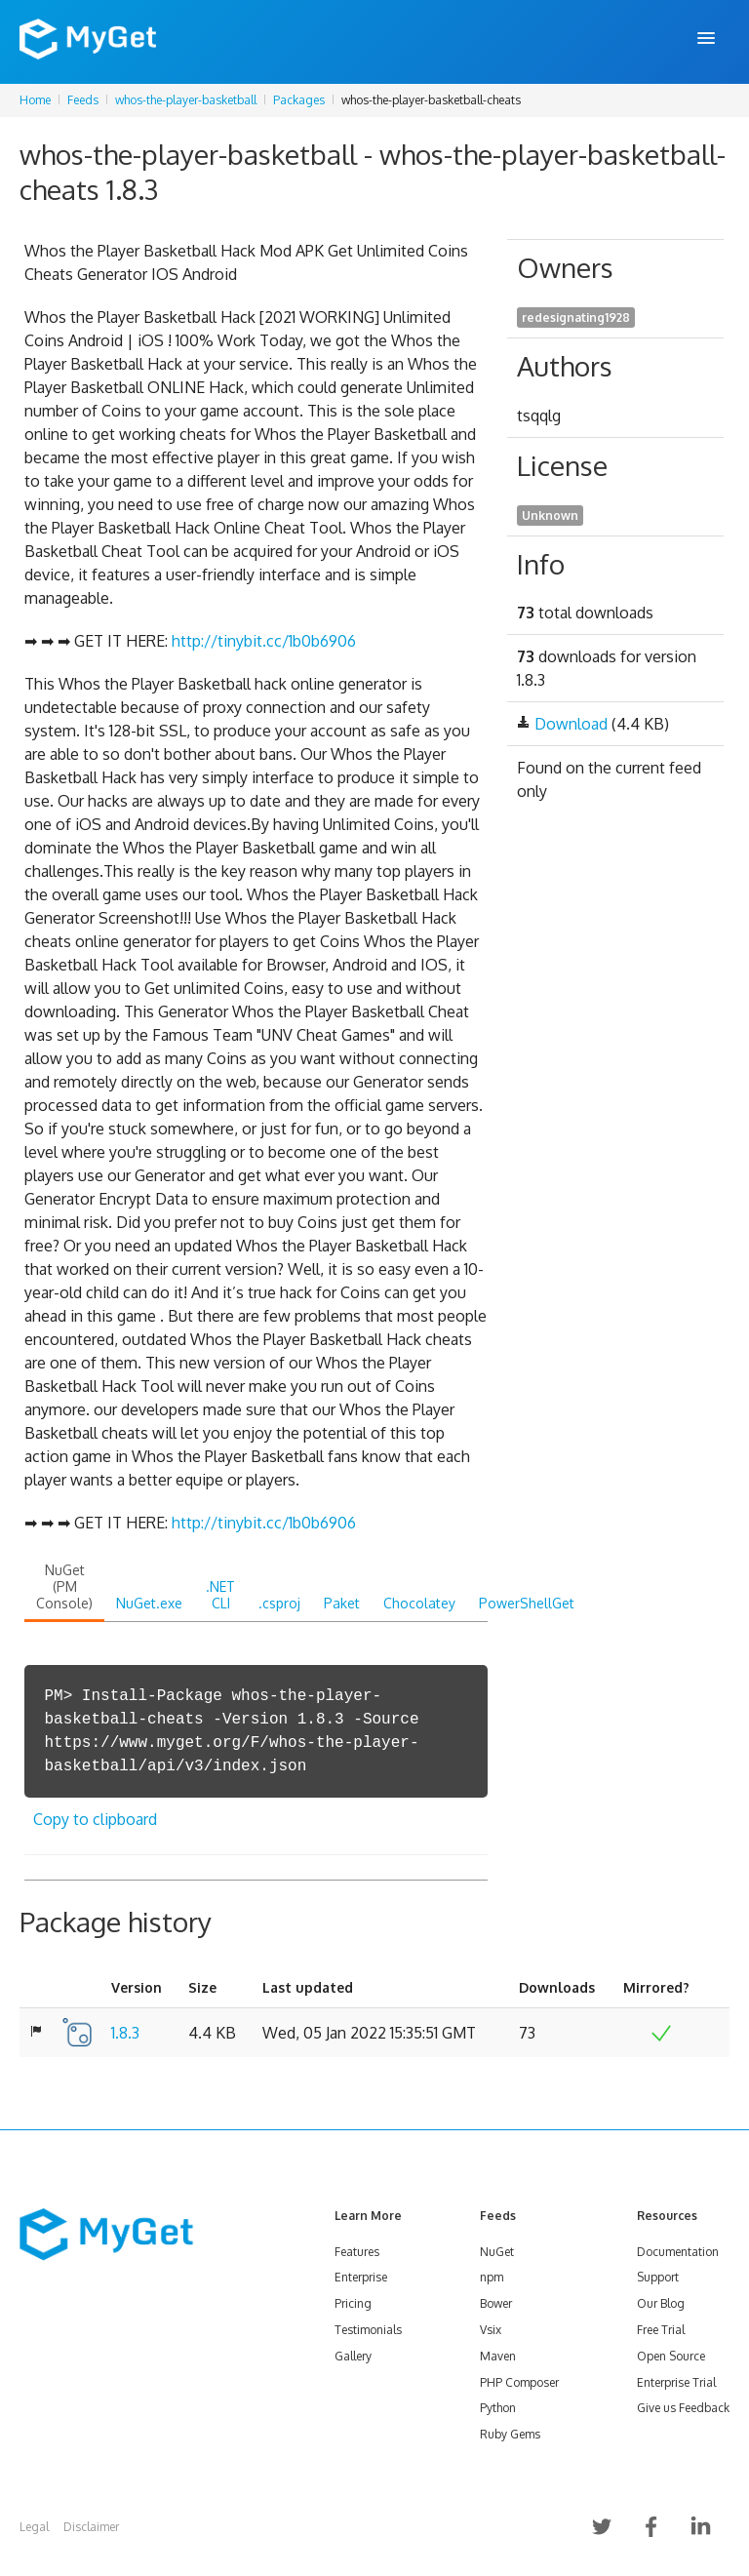 This screenshot has width=749, height=2576. I want to click on Features, so click(357, 2251).